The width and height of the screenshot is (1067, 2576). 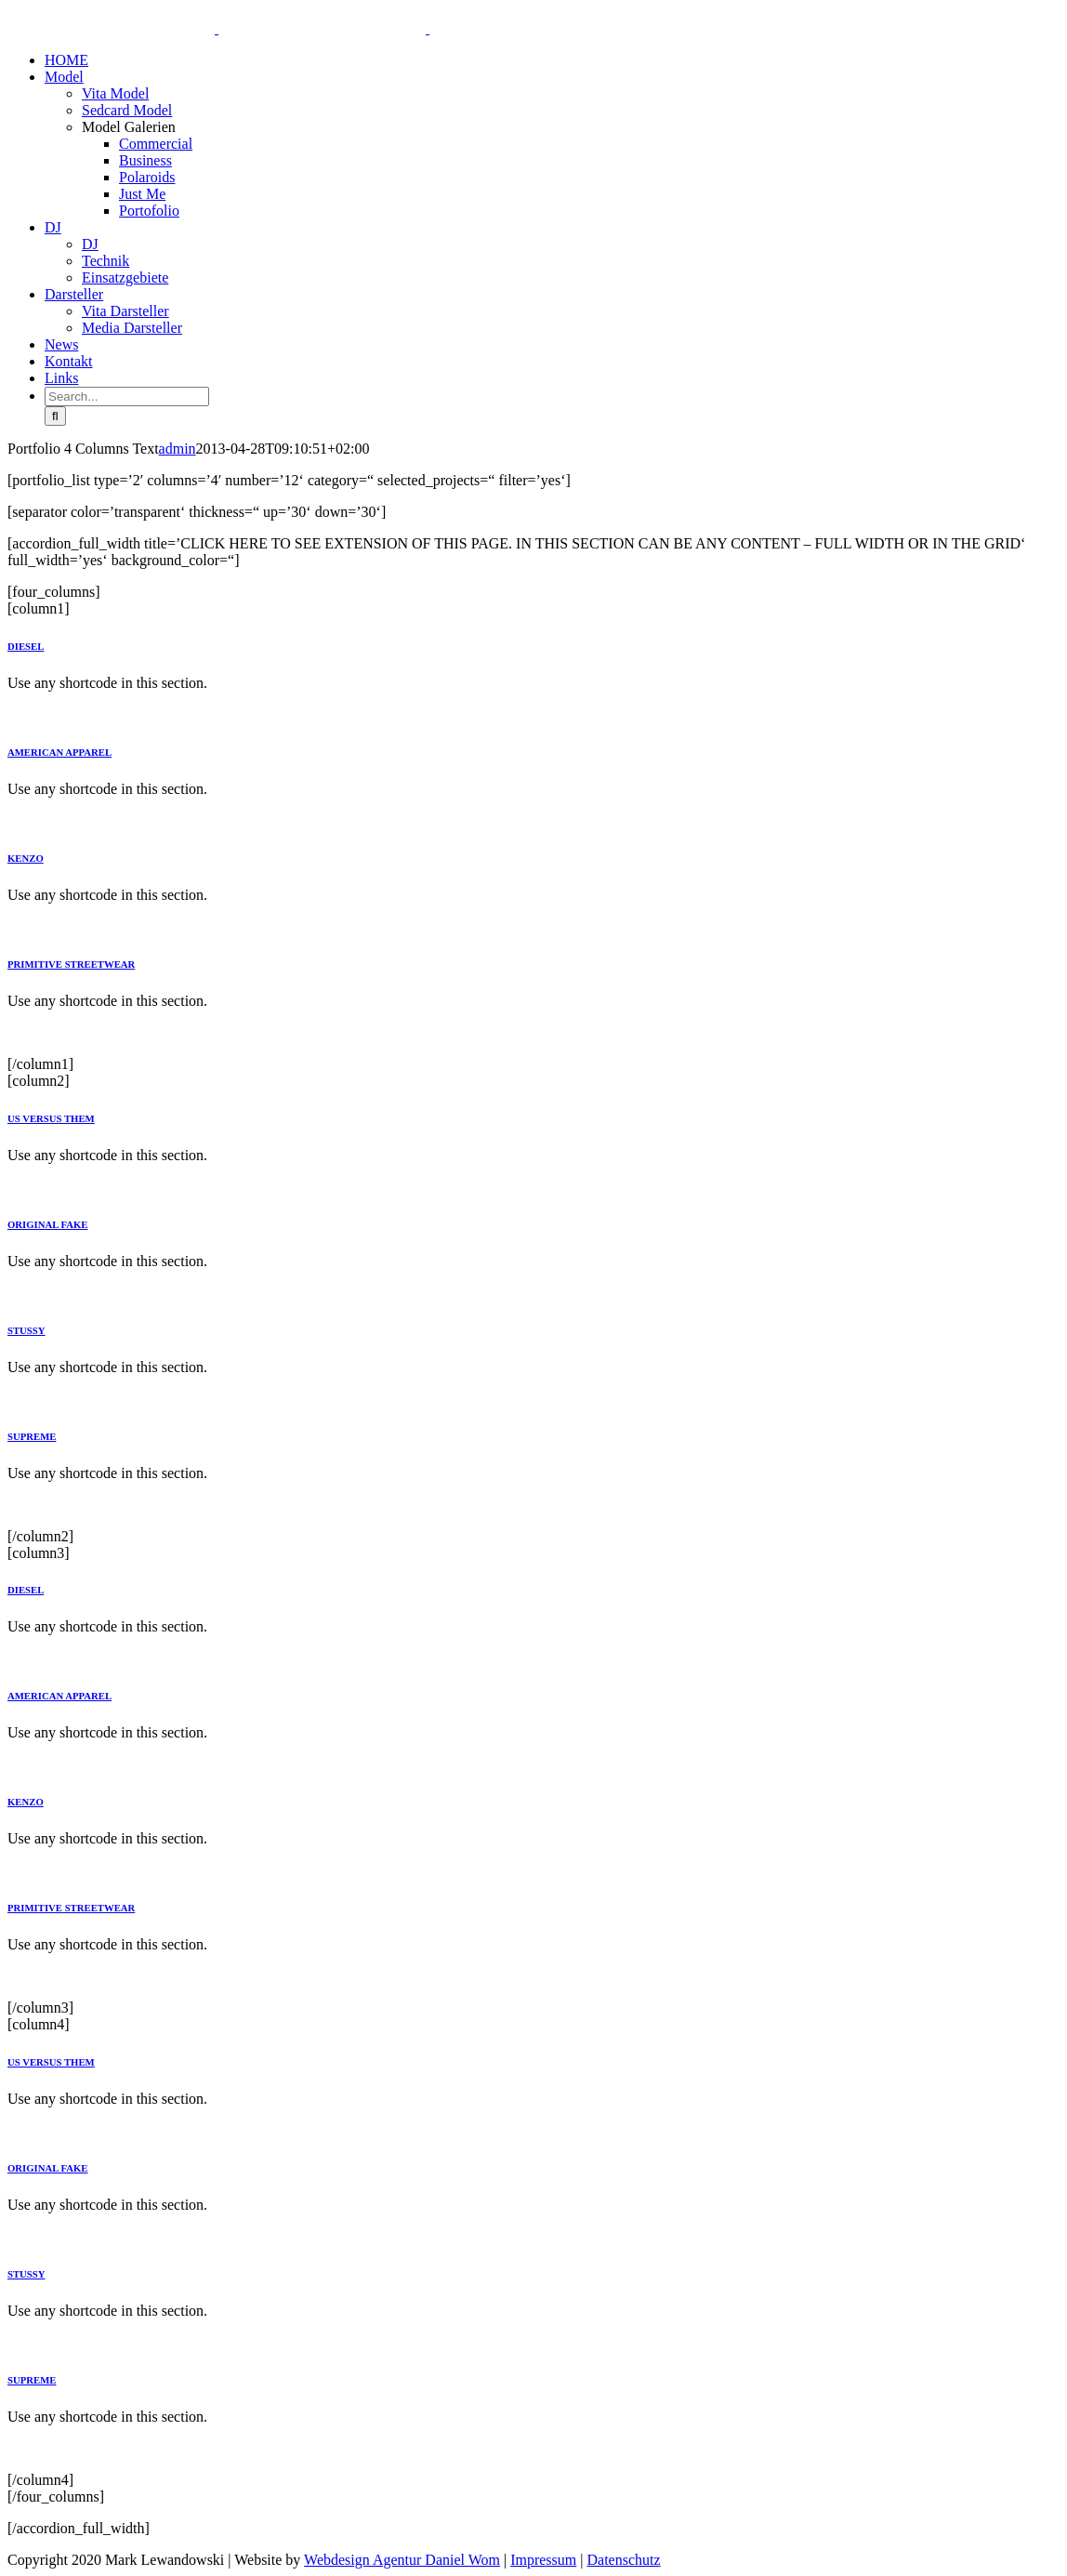 What do you see at coordinates (25, 646) in the screenshot?
I see `DIESEL` at bounding box center [25, 646].